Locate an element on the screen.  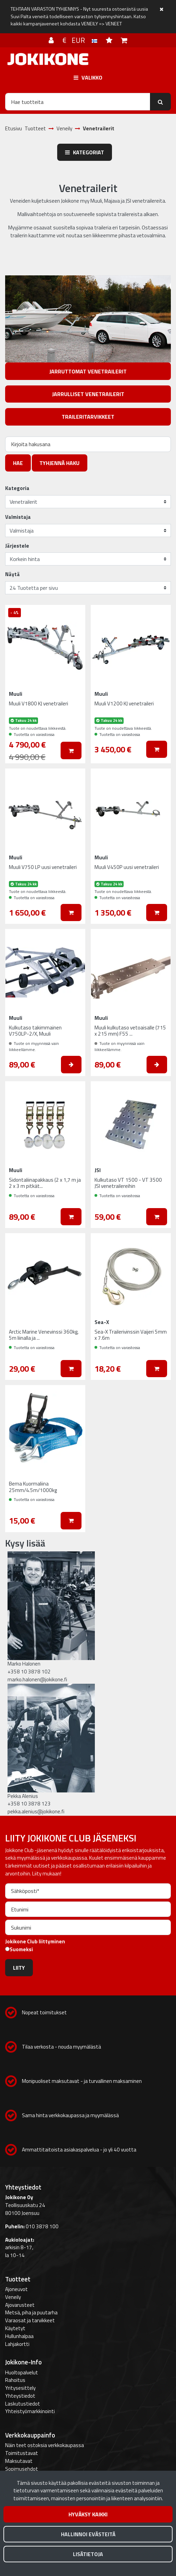
[Linkki etusivulle] is located at coordinates (48, 59).